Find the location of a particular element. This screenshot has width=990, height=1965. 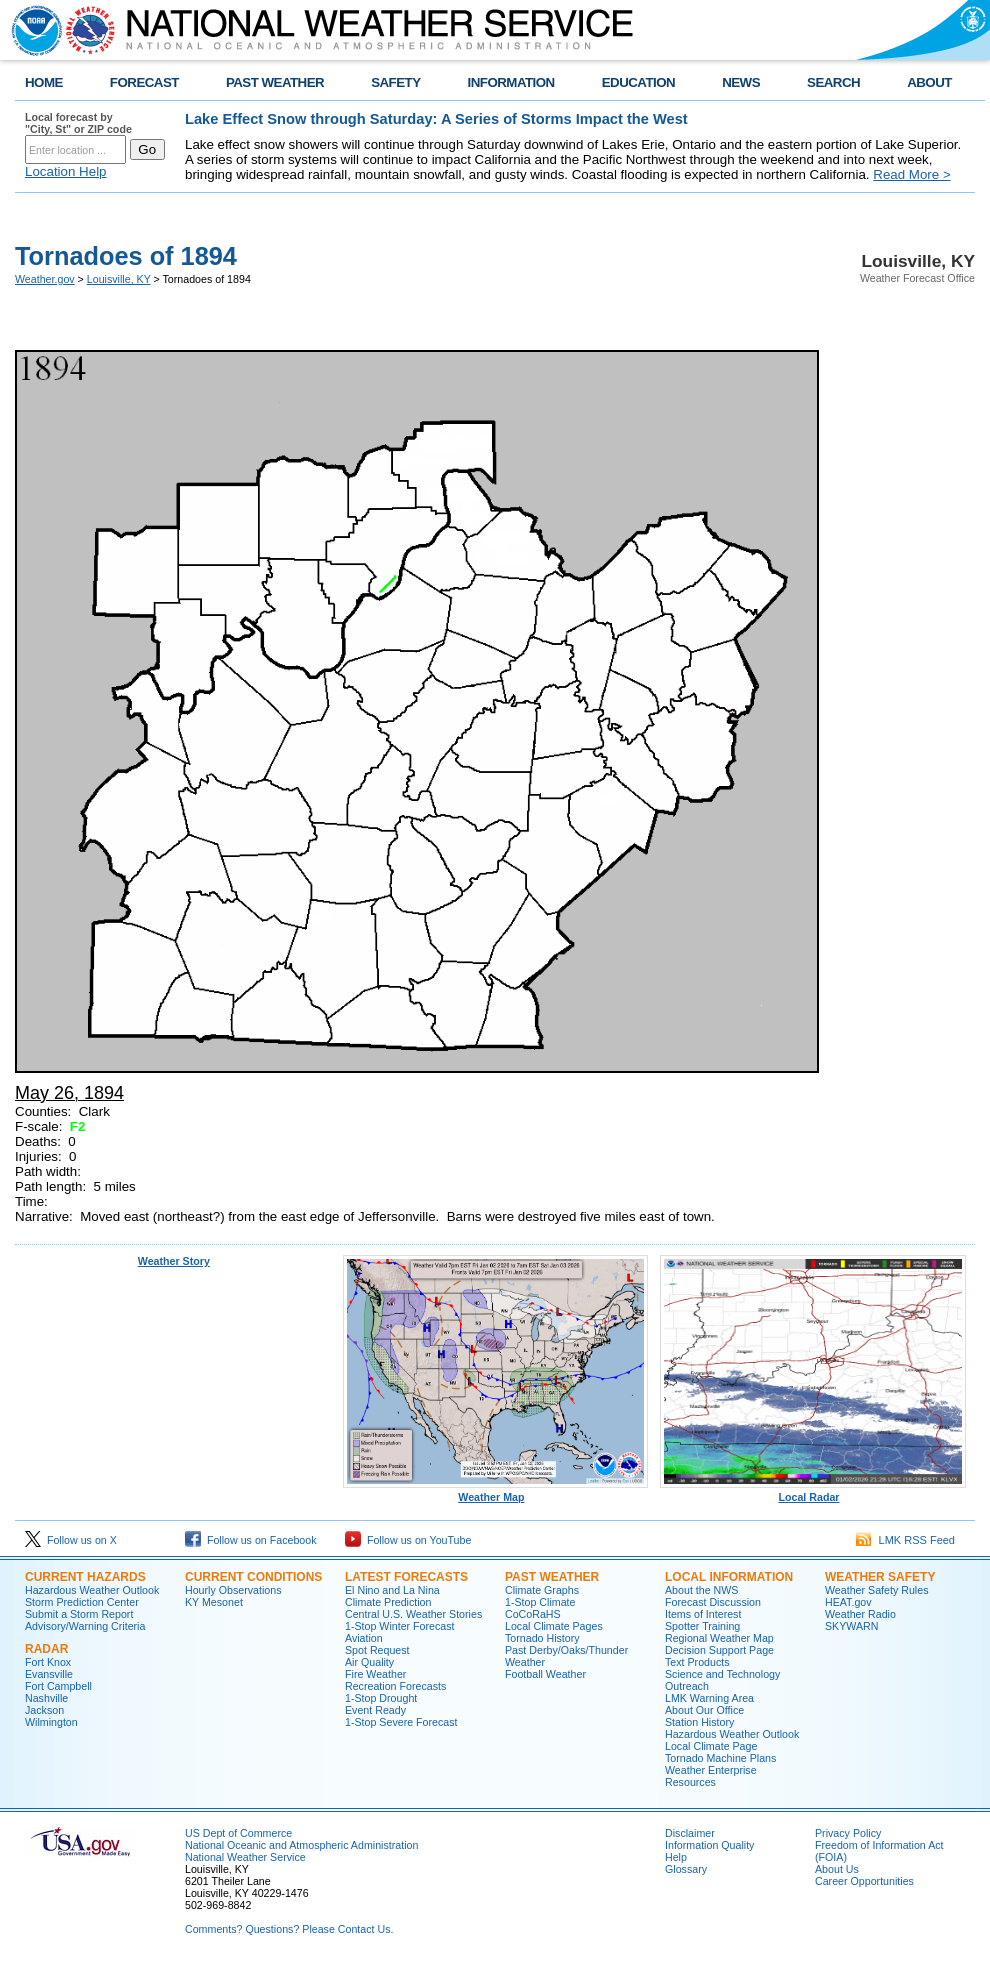

Text Products is located at coordinates (697, 1662).